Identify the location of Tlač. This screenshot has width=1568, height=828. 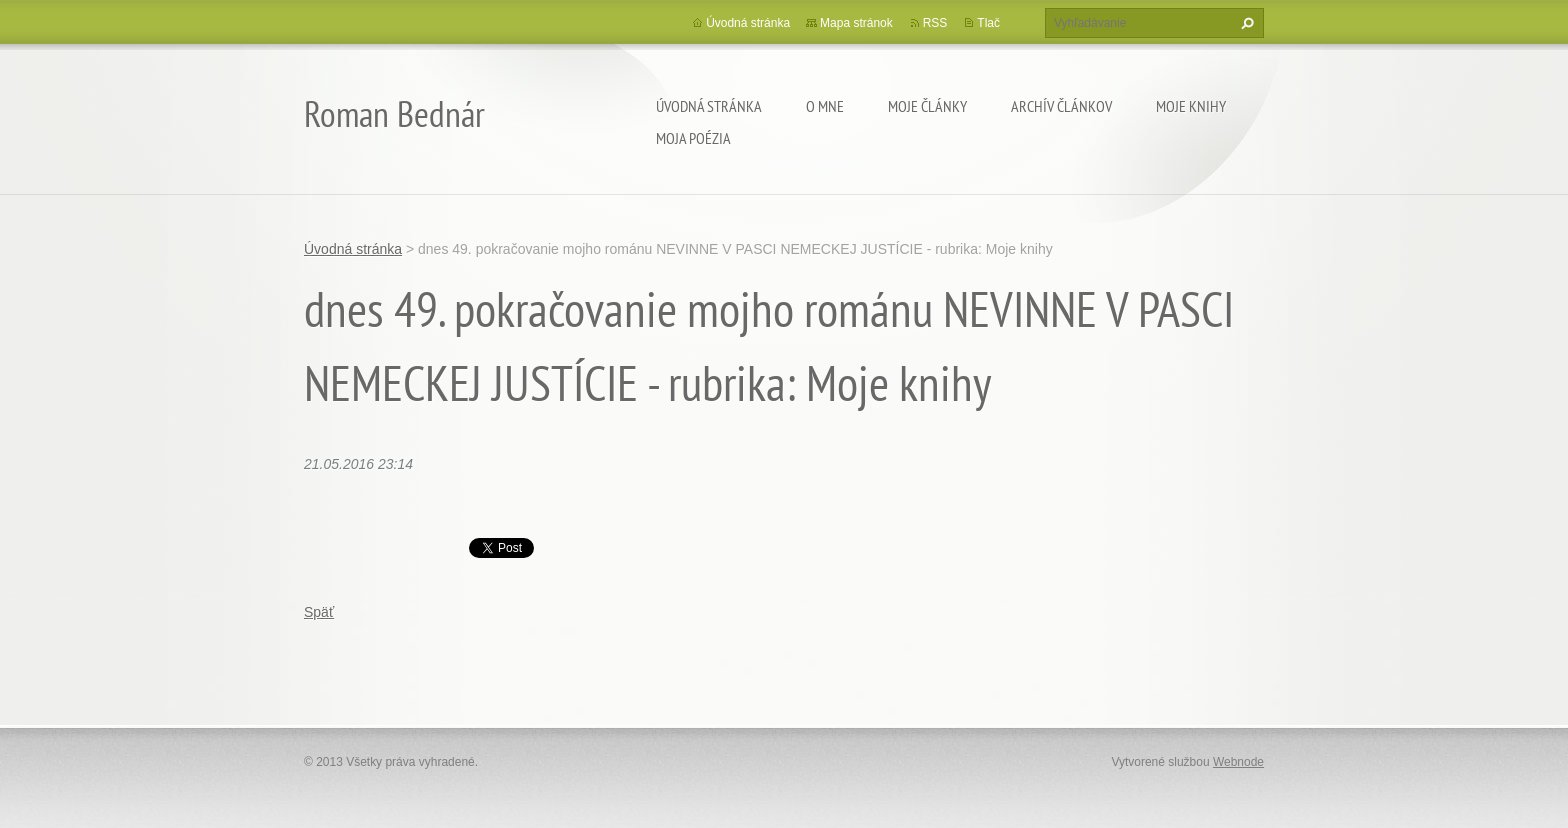
(988, 23).